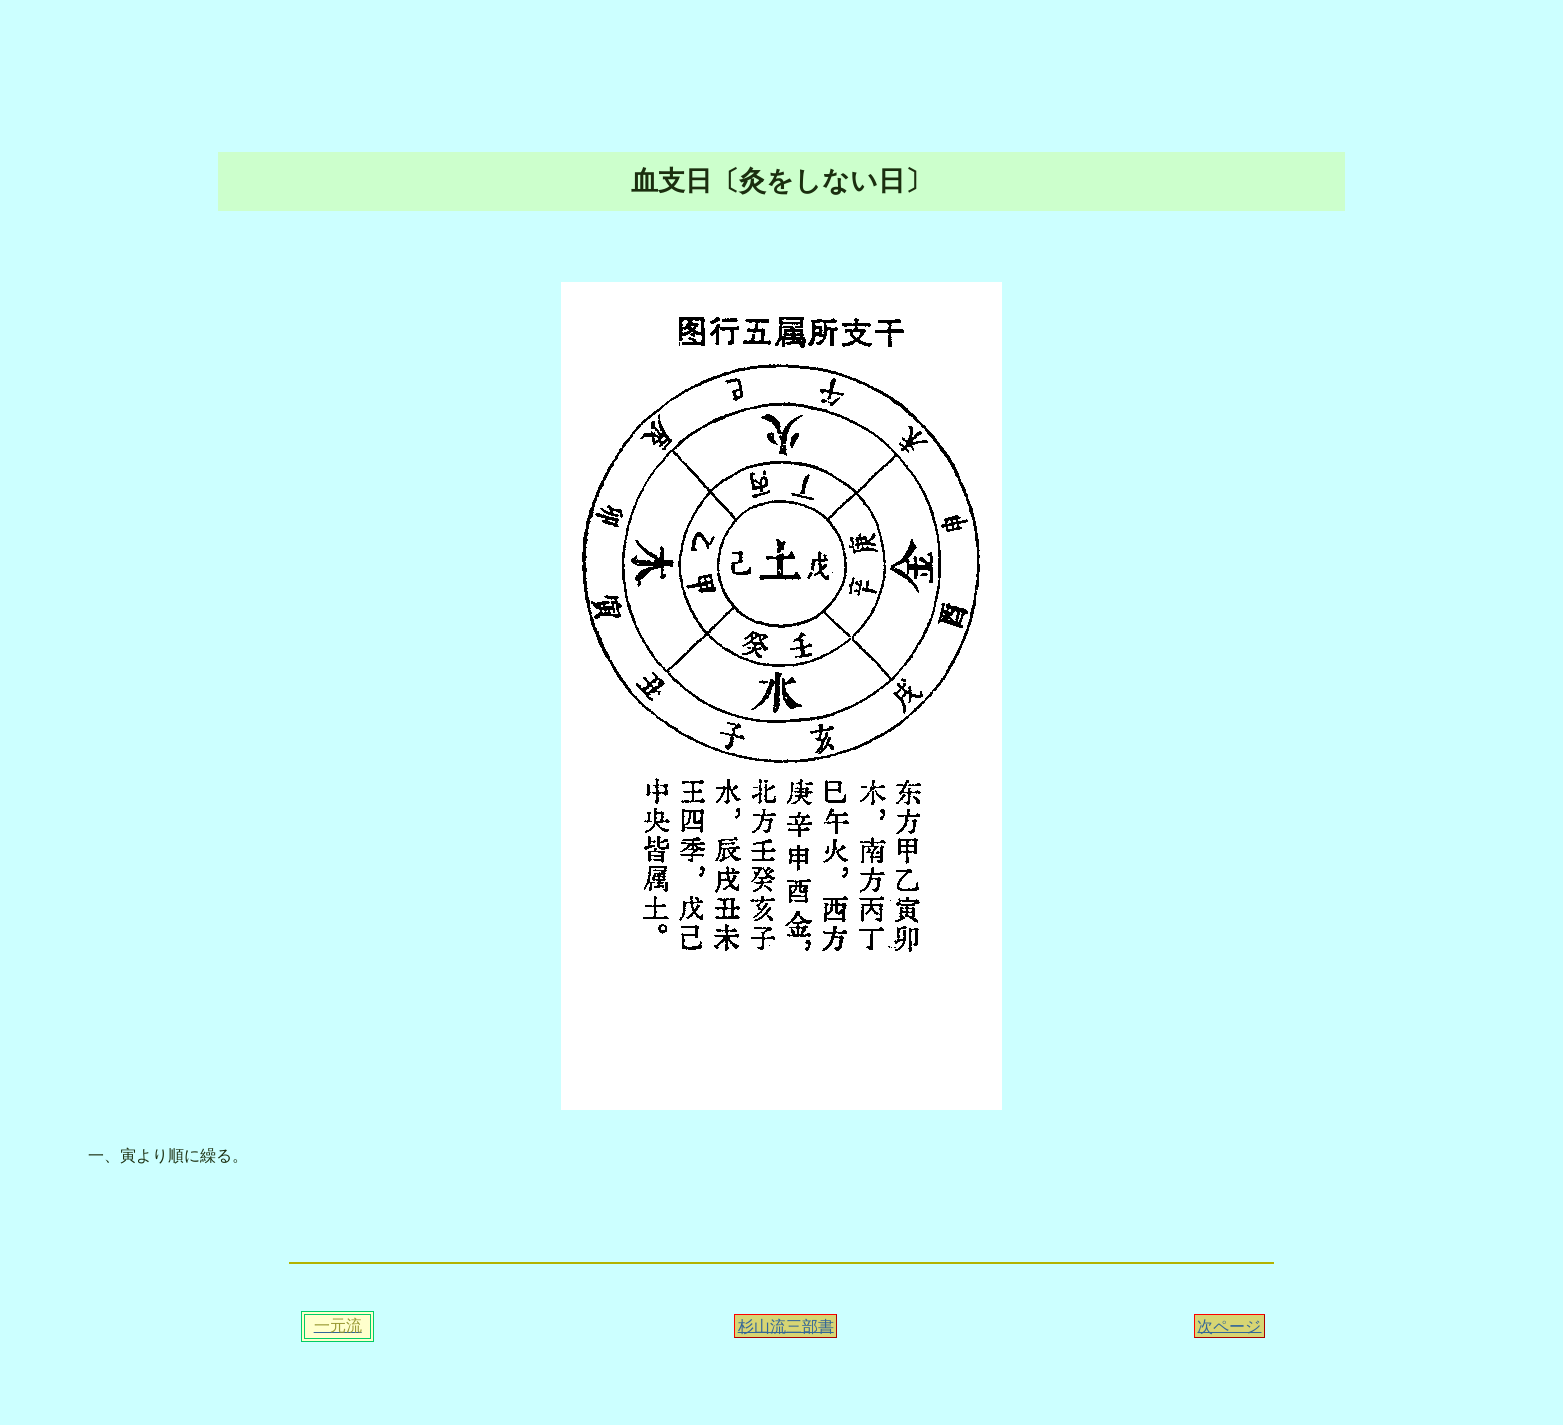 The image size is (1563, 1425). Describe the element at coordinates (1229, 1325) in the screenshot. I see `次ページ` at that location.